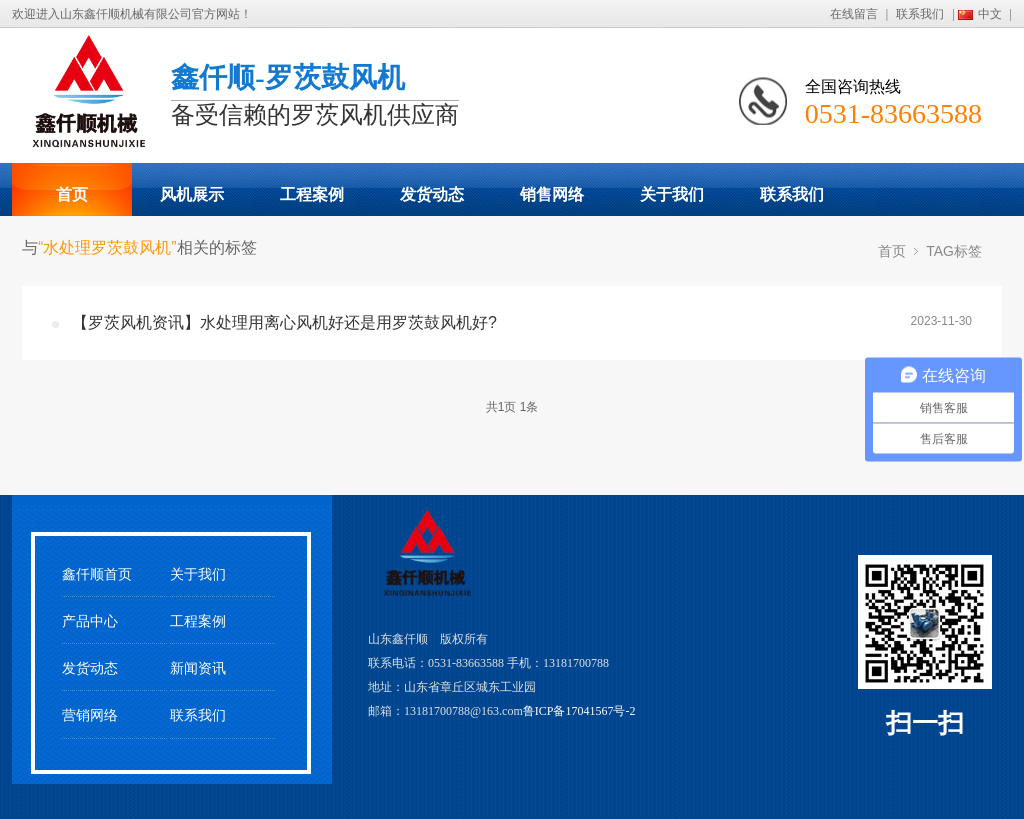 This screenshot has width=1024, height=819. What do you see at coordinates (312, 194) in the screenshot?
I see `工程案例` at bounding box center [312, 194].